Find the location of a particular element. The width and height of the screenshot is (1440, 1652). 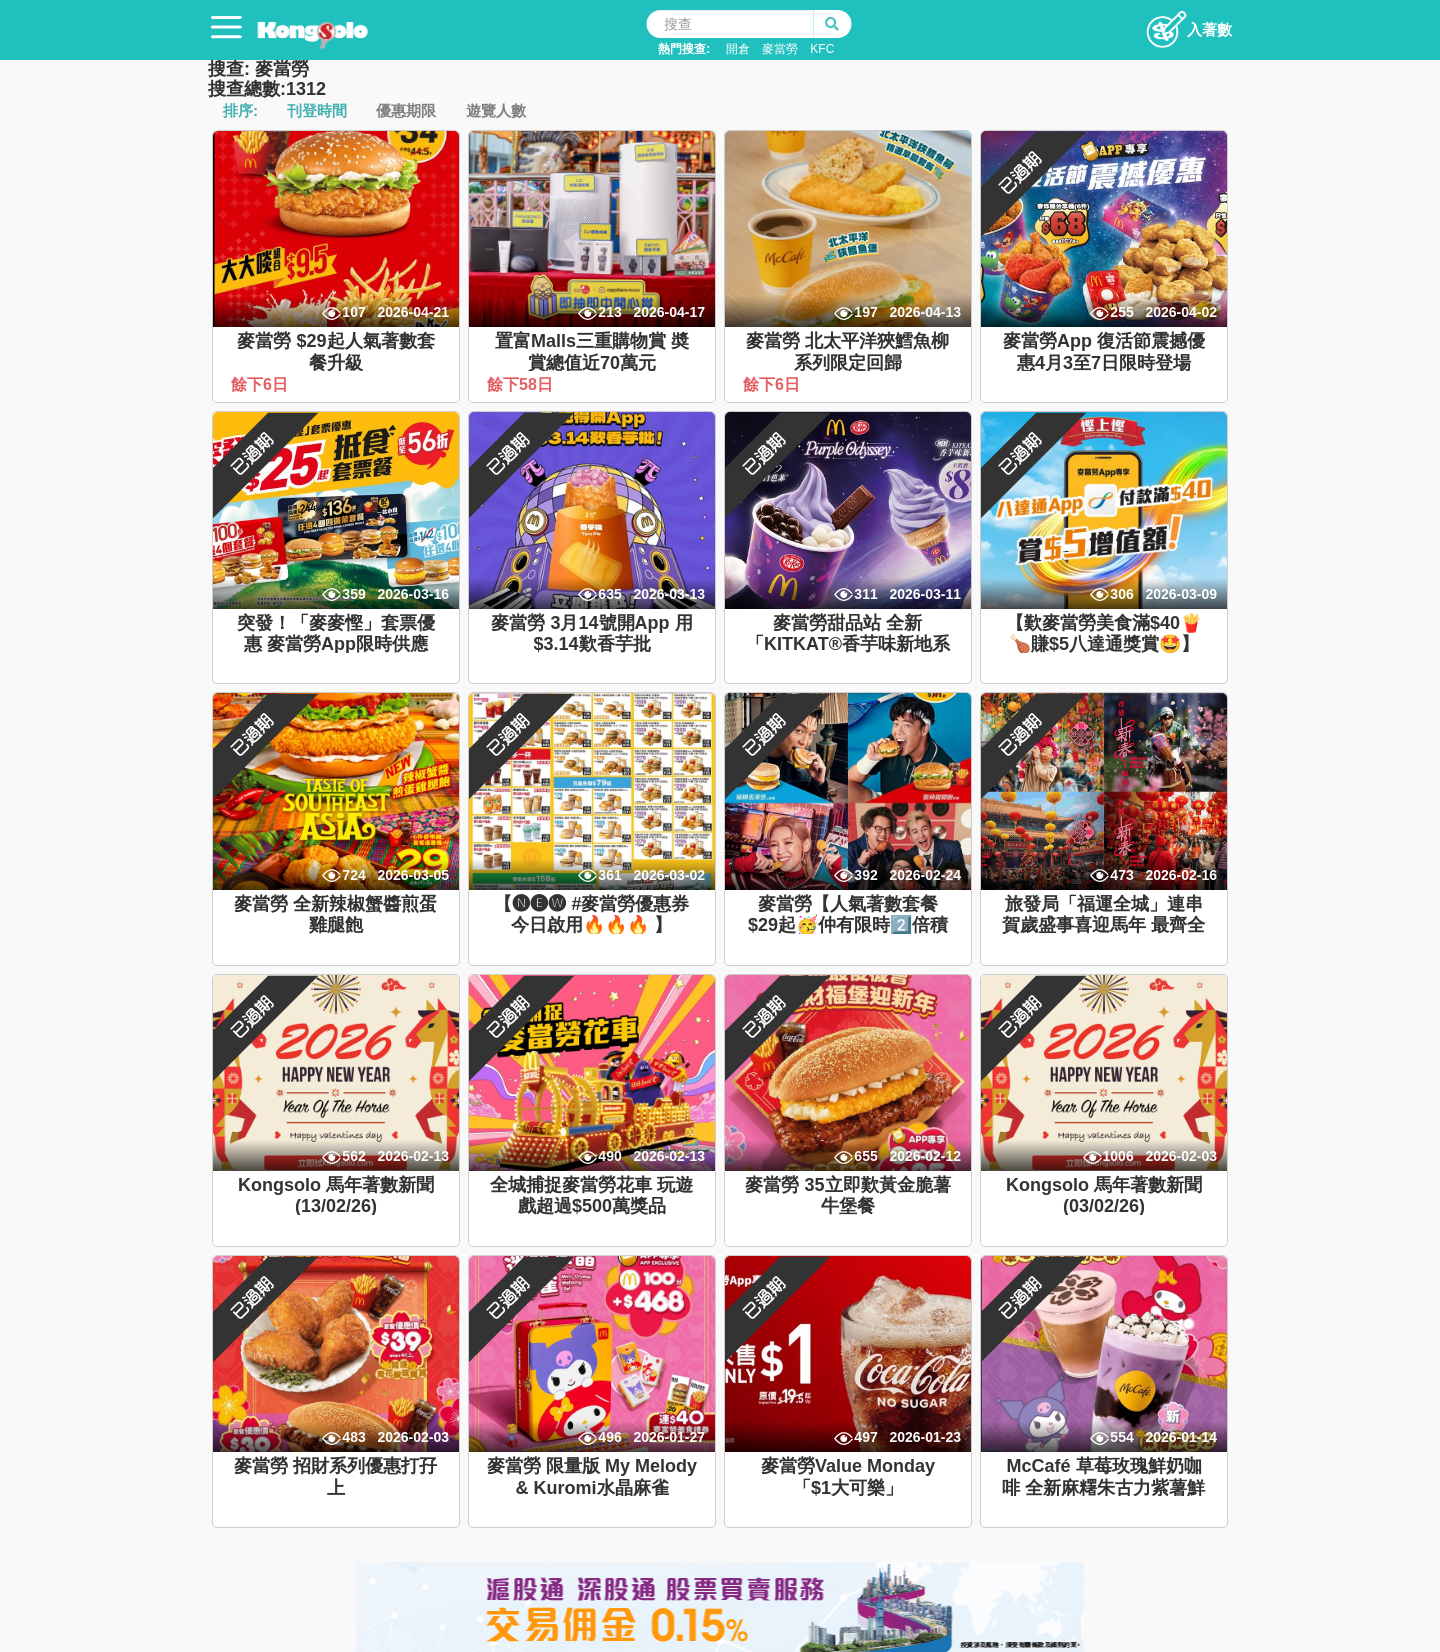

入著數 is located at coordinates (1188, 24).